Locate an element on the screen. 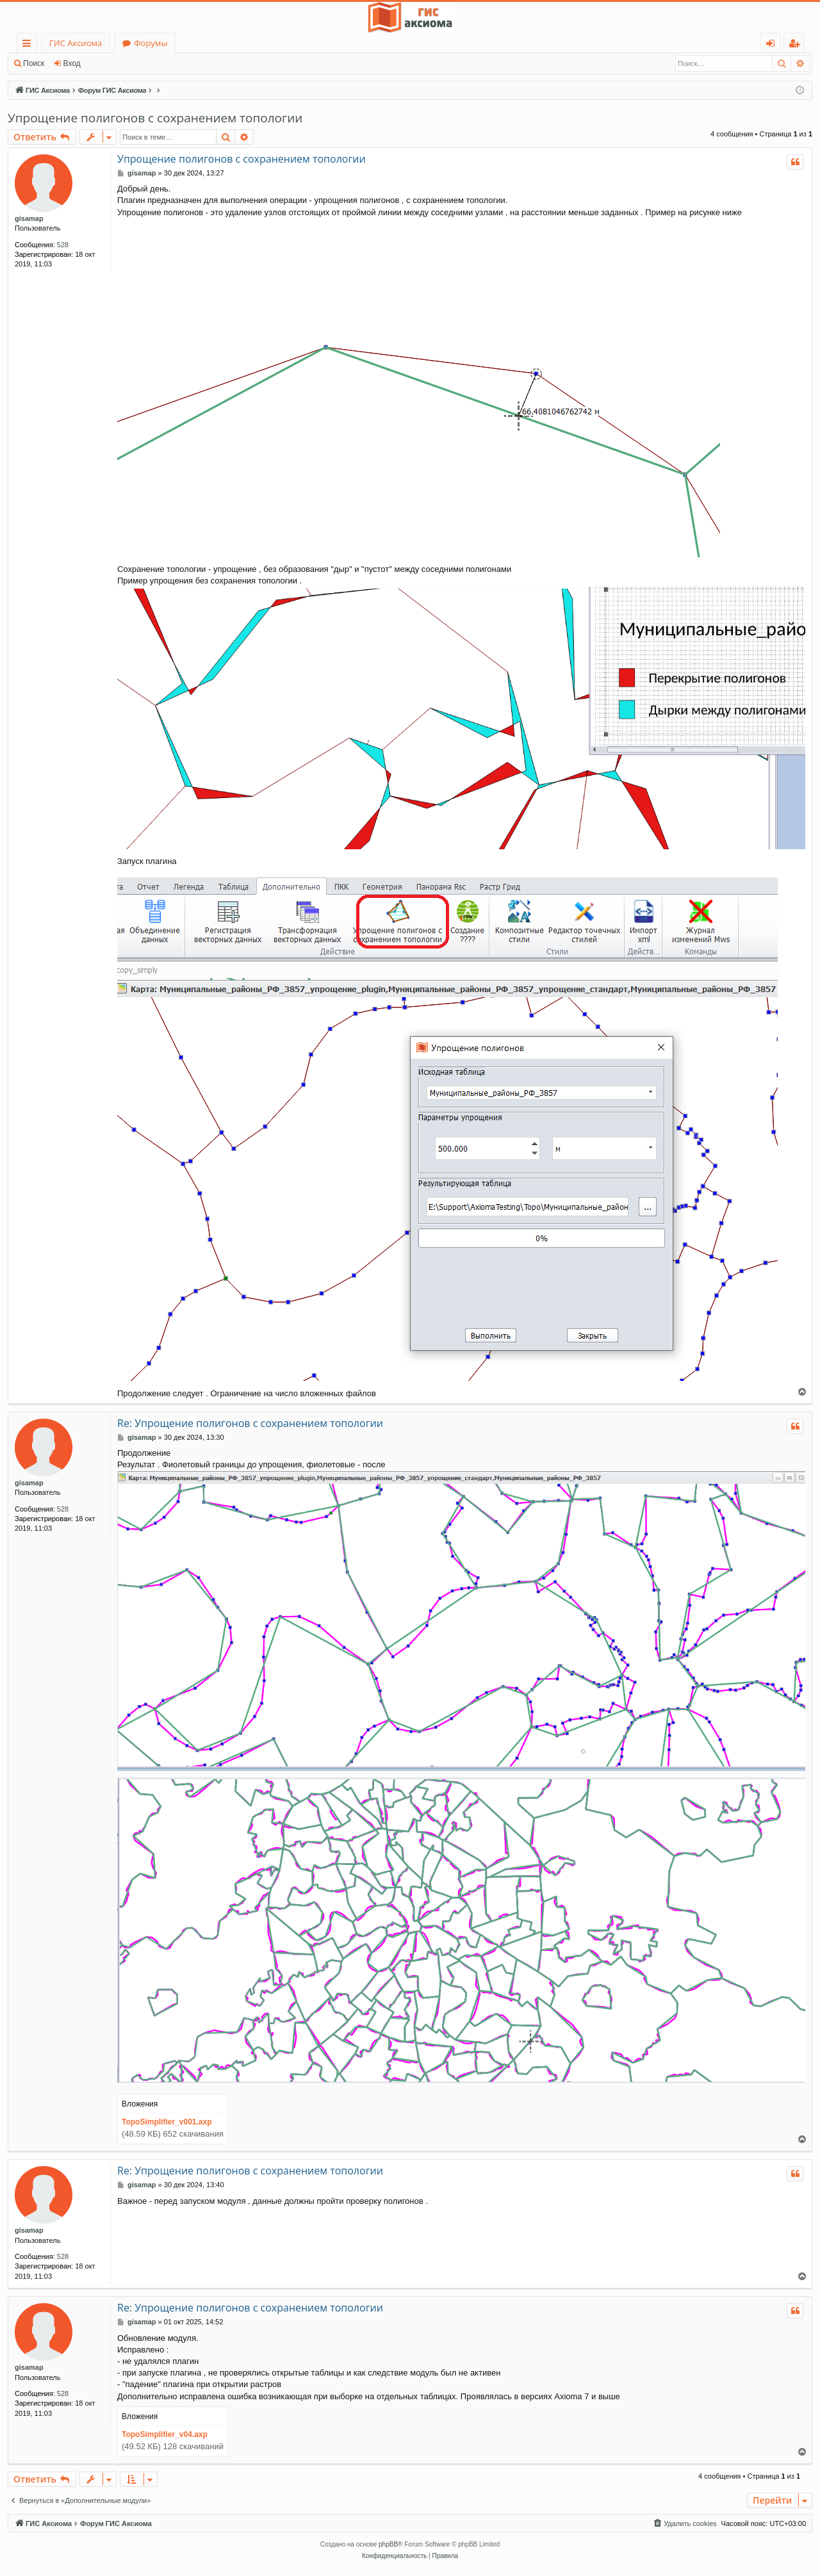 Image resolution: width=820 pixels, height=2576 pixels. Поиск is located at coordinates (33, 63).